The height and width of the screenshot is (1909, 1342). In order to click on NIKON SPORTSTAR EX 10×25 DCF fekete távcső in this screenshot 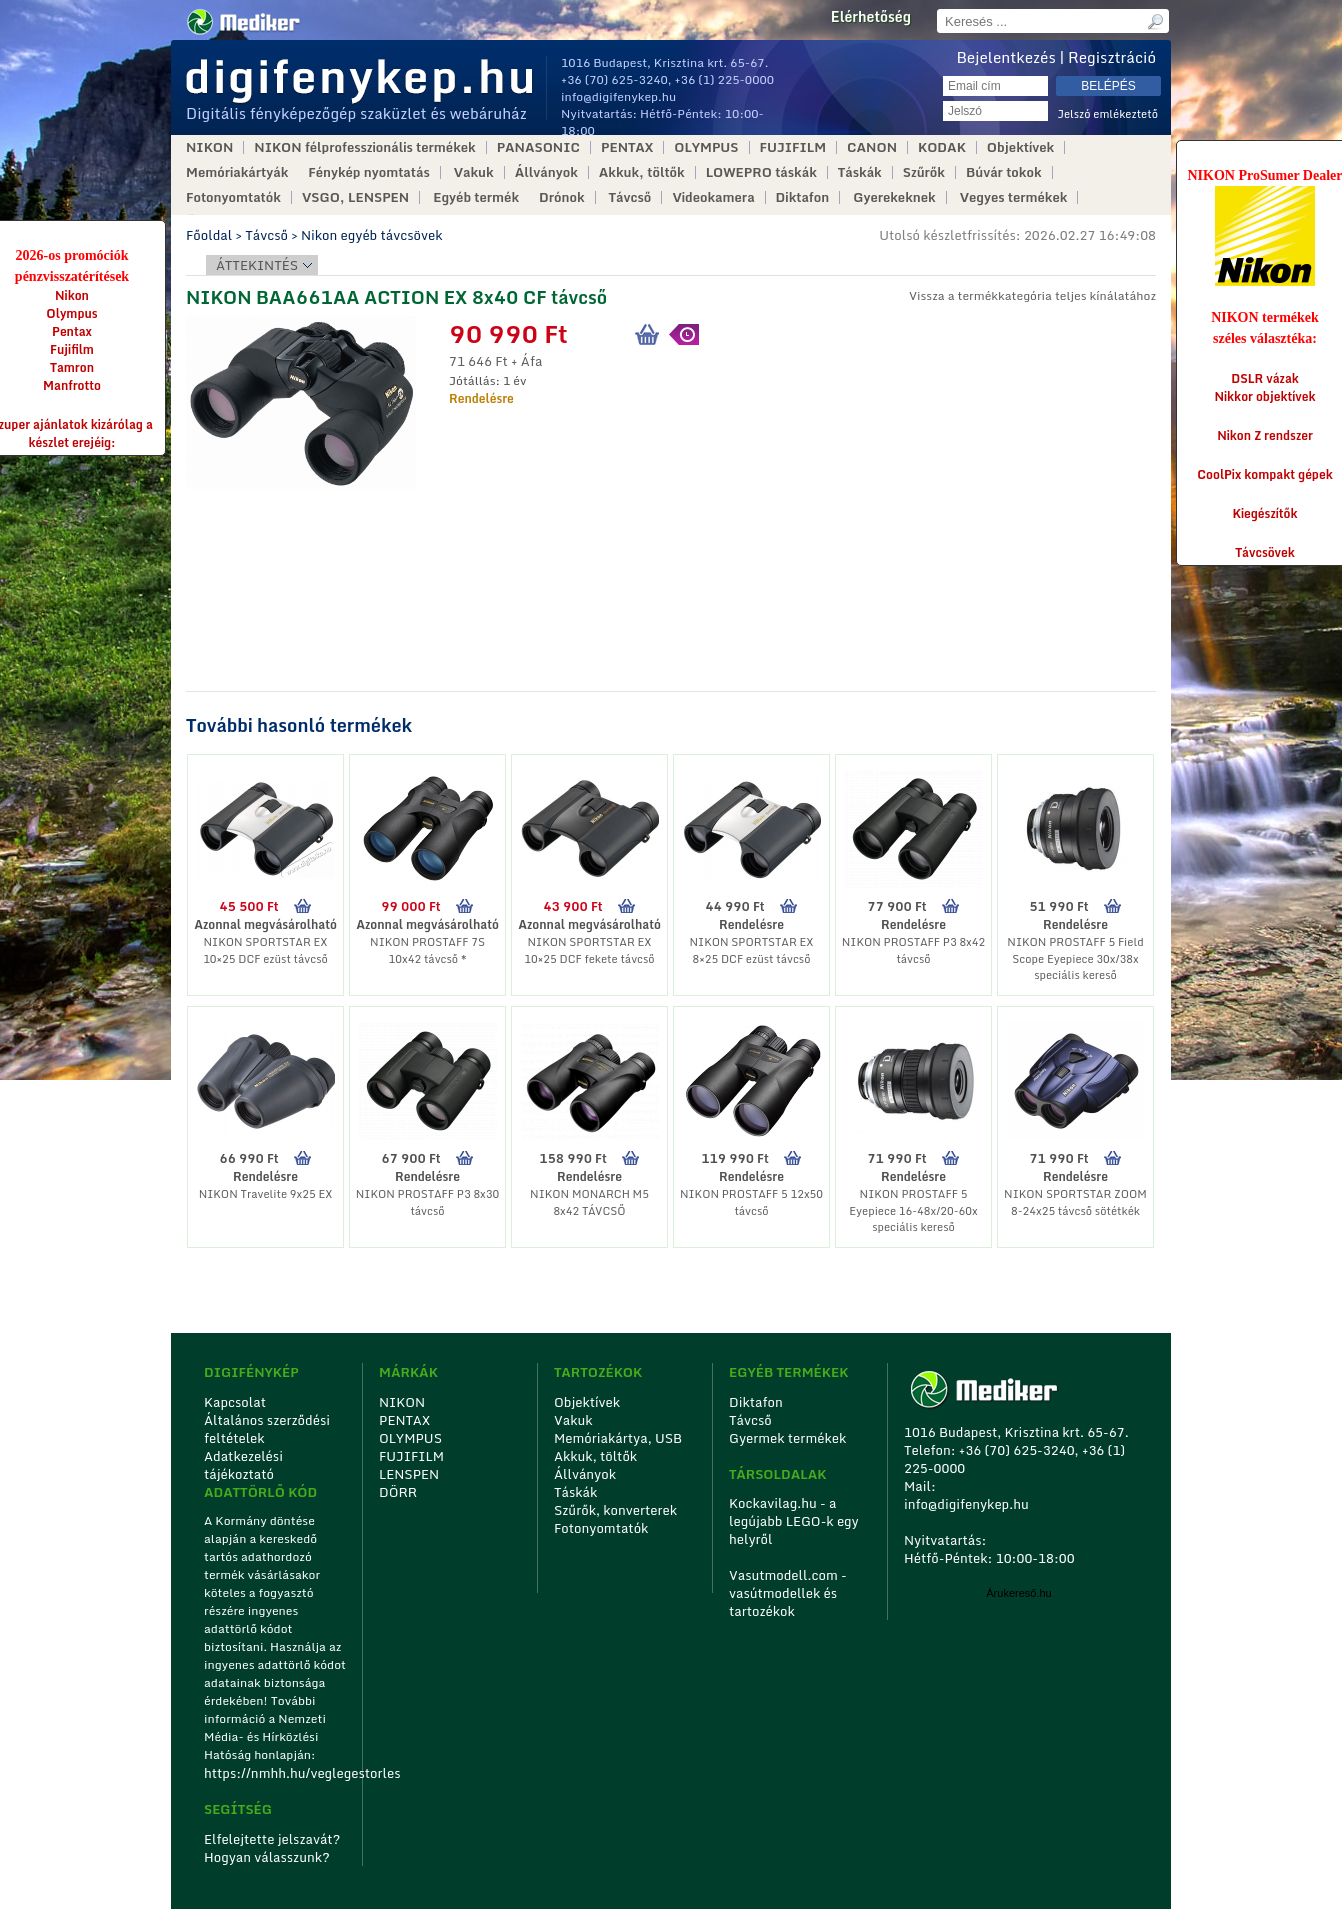, I will do `click(589, 950)`.